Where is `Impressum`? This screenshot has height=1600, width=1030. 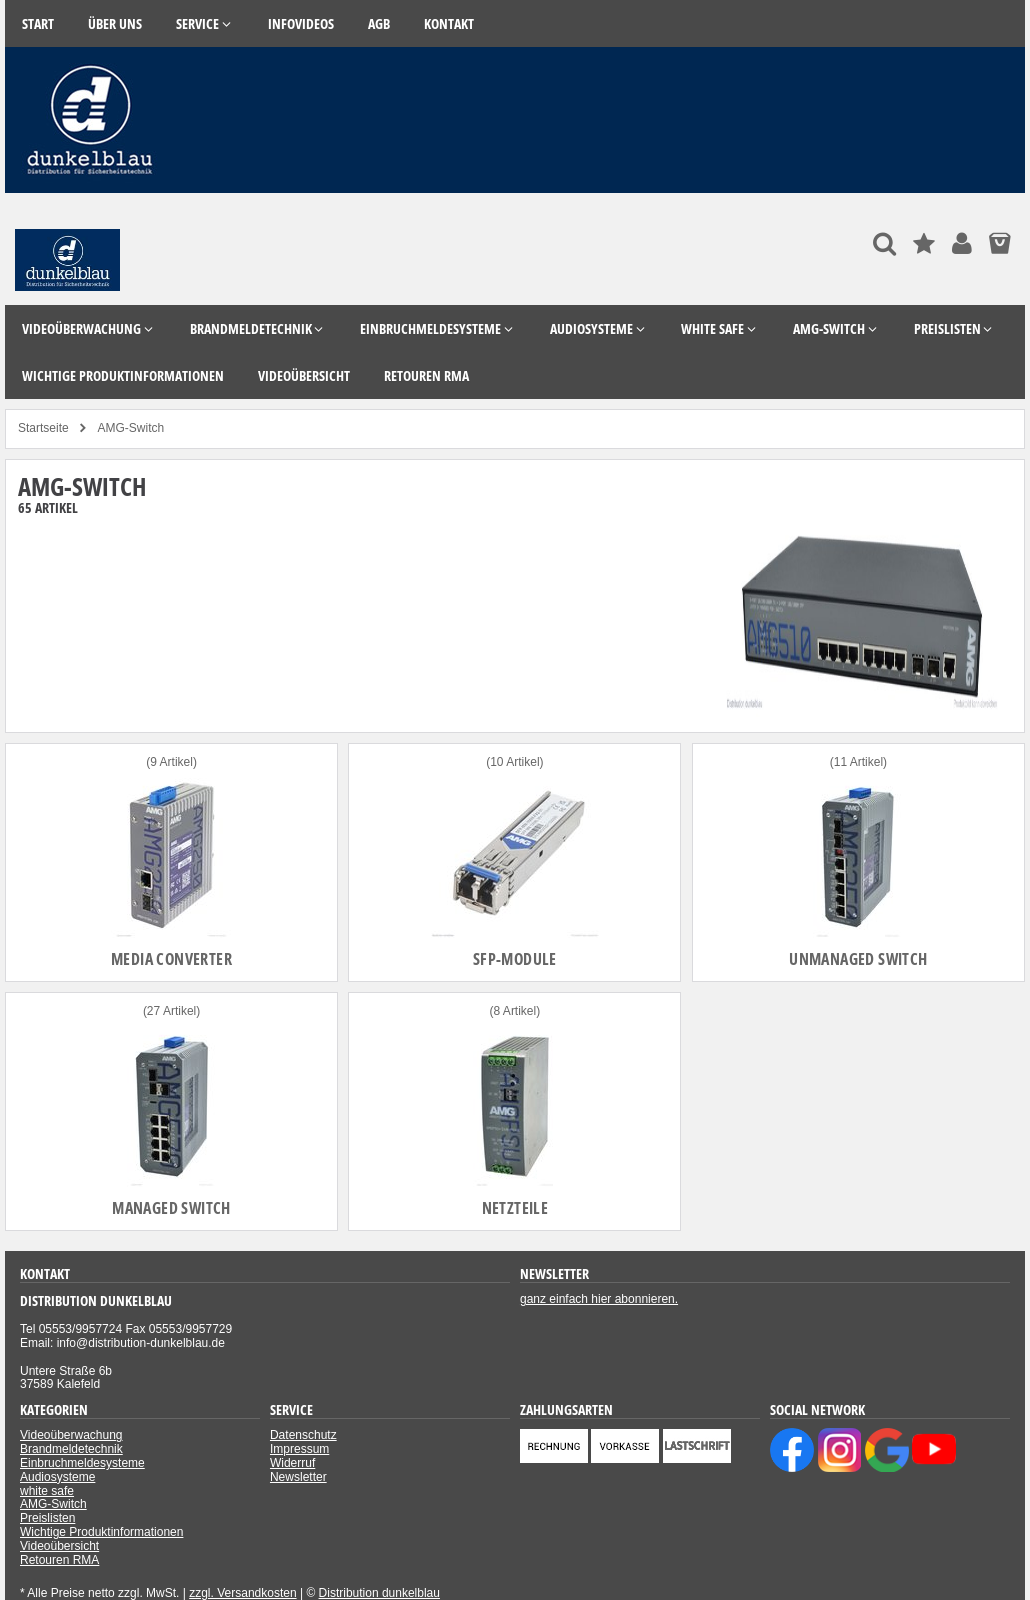
Impressum is located at coordinates (299, 1449).